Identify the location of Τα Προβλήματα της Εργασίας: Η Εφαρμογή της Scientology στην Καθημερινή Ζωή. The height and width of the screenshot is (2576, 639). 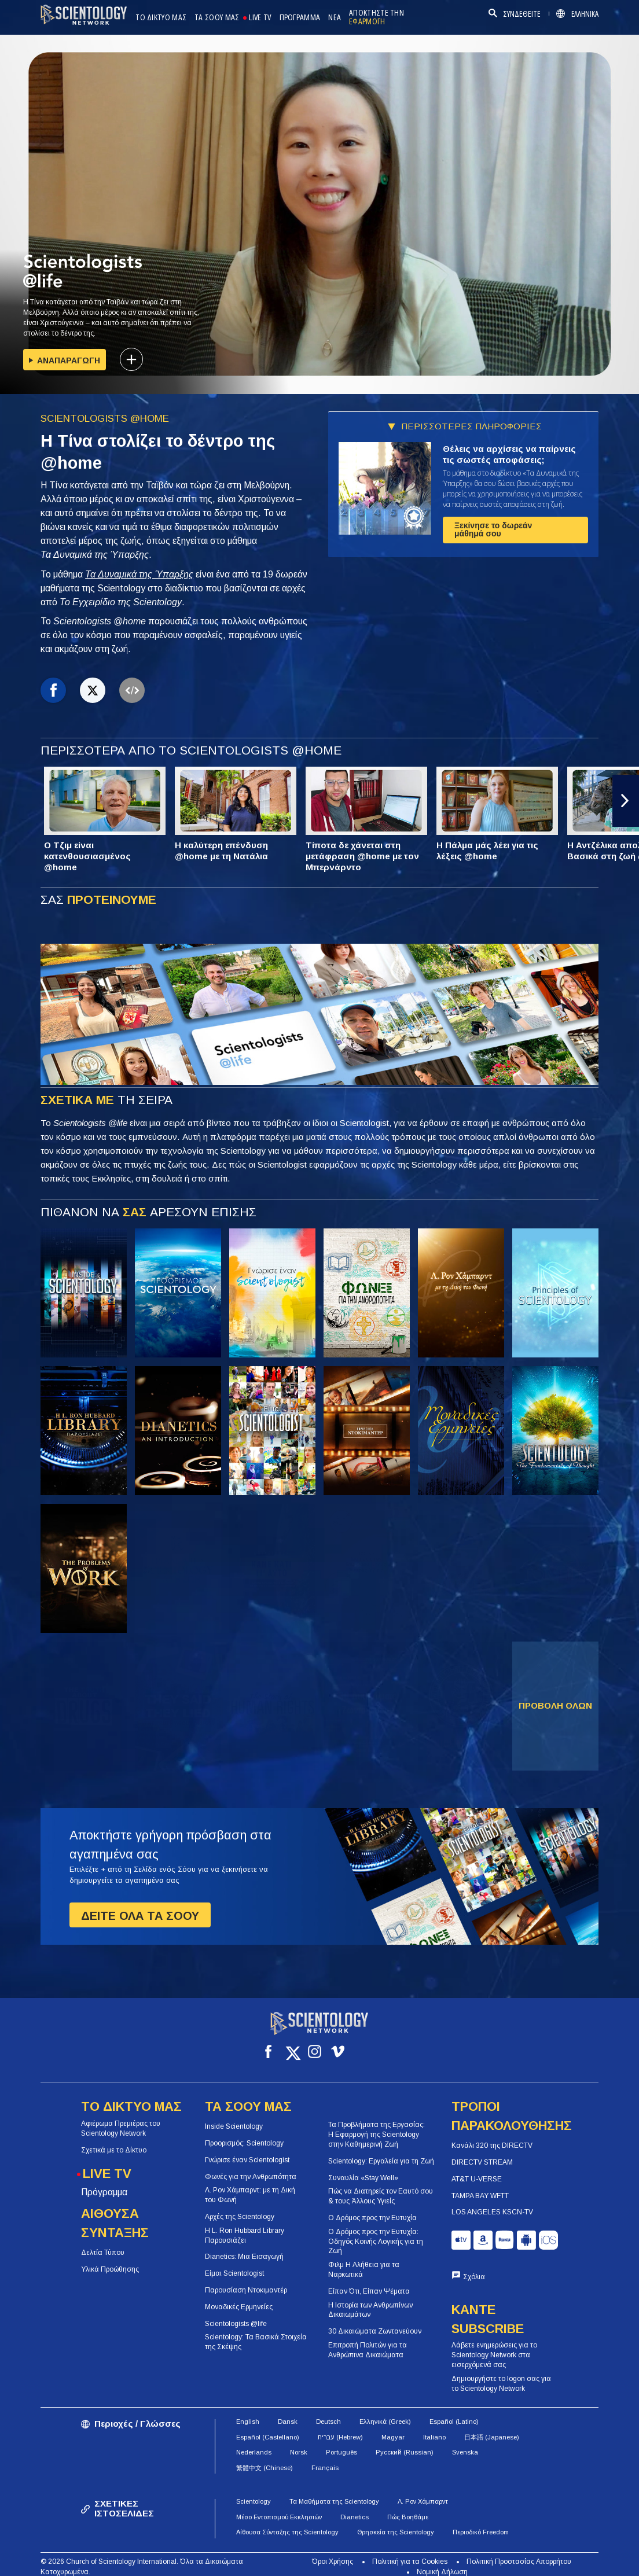
(376, 2124).